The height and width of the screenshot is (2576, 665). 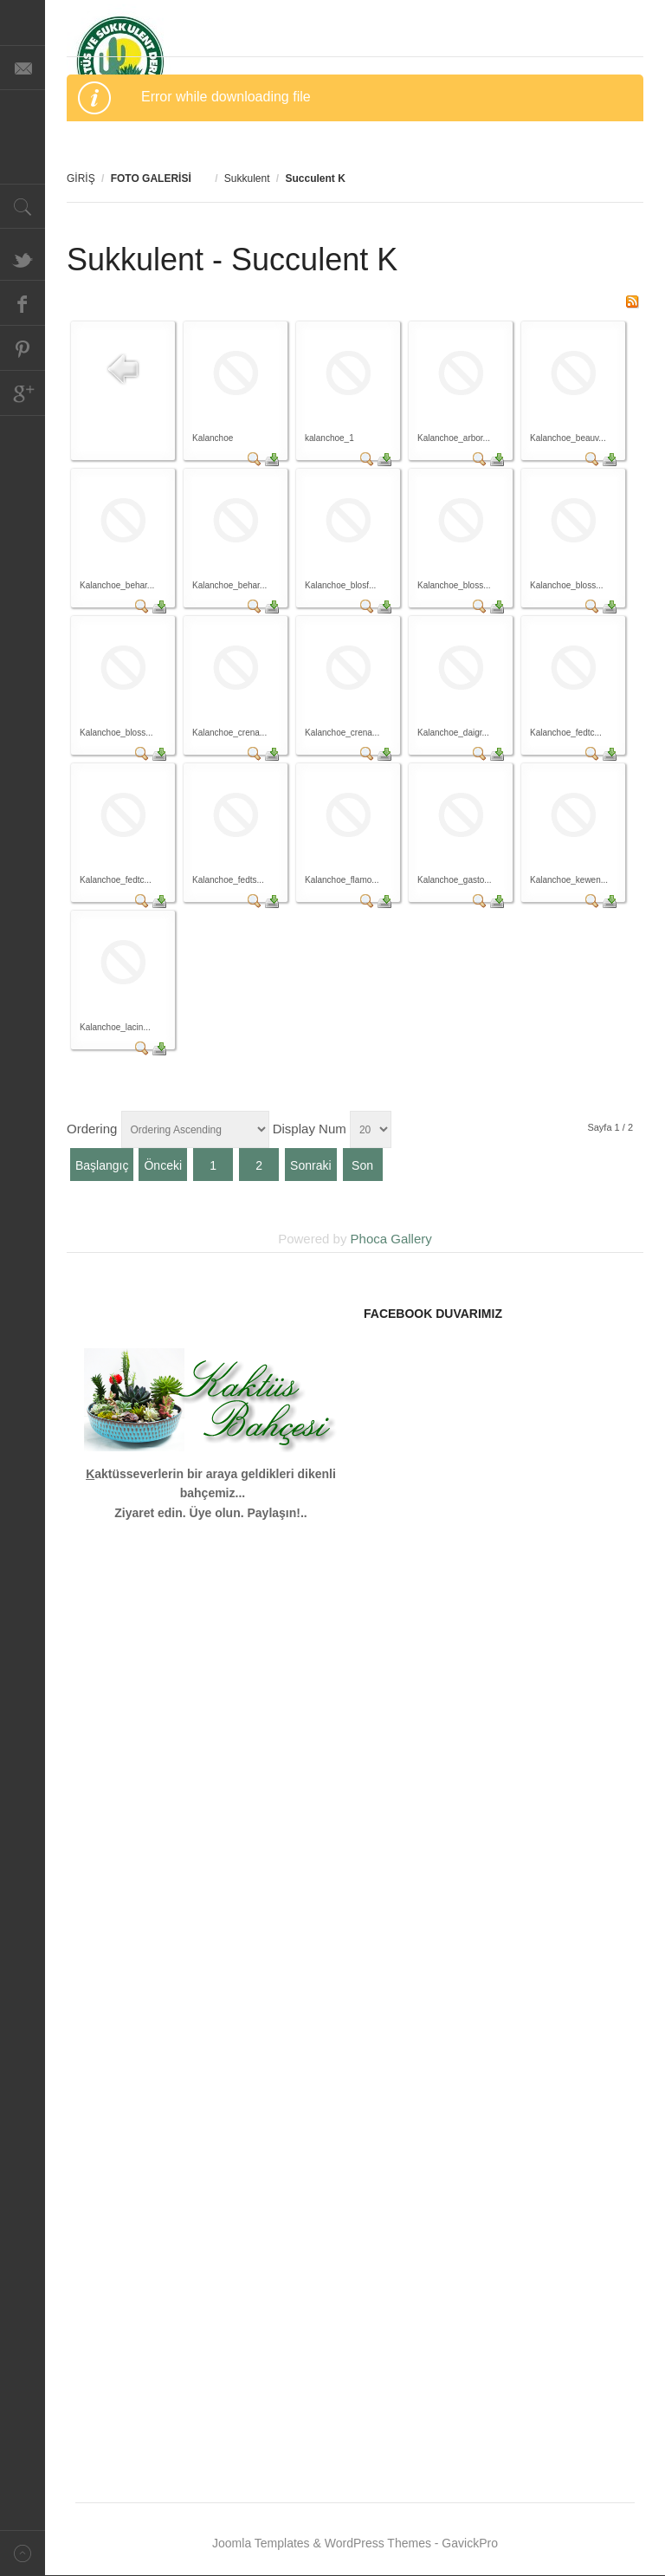 What do you see at coordinates (391, 1238) in the screenshot?
I see `Phoca Gallery` at bounding box center [391, 1238].